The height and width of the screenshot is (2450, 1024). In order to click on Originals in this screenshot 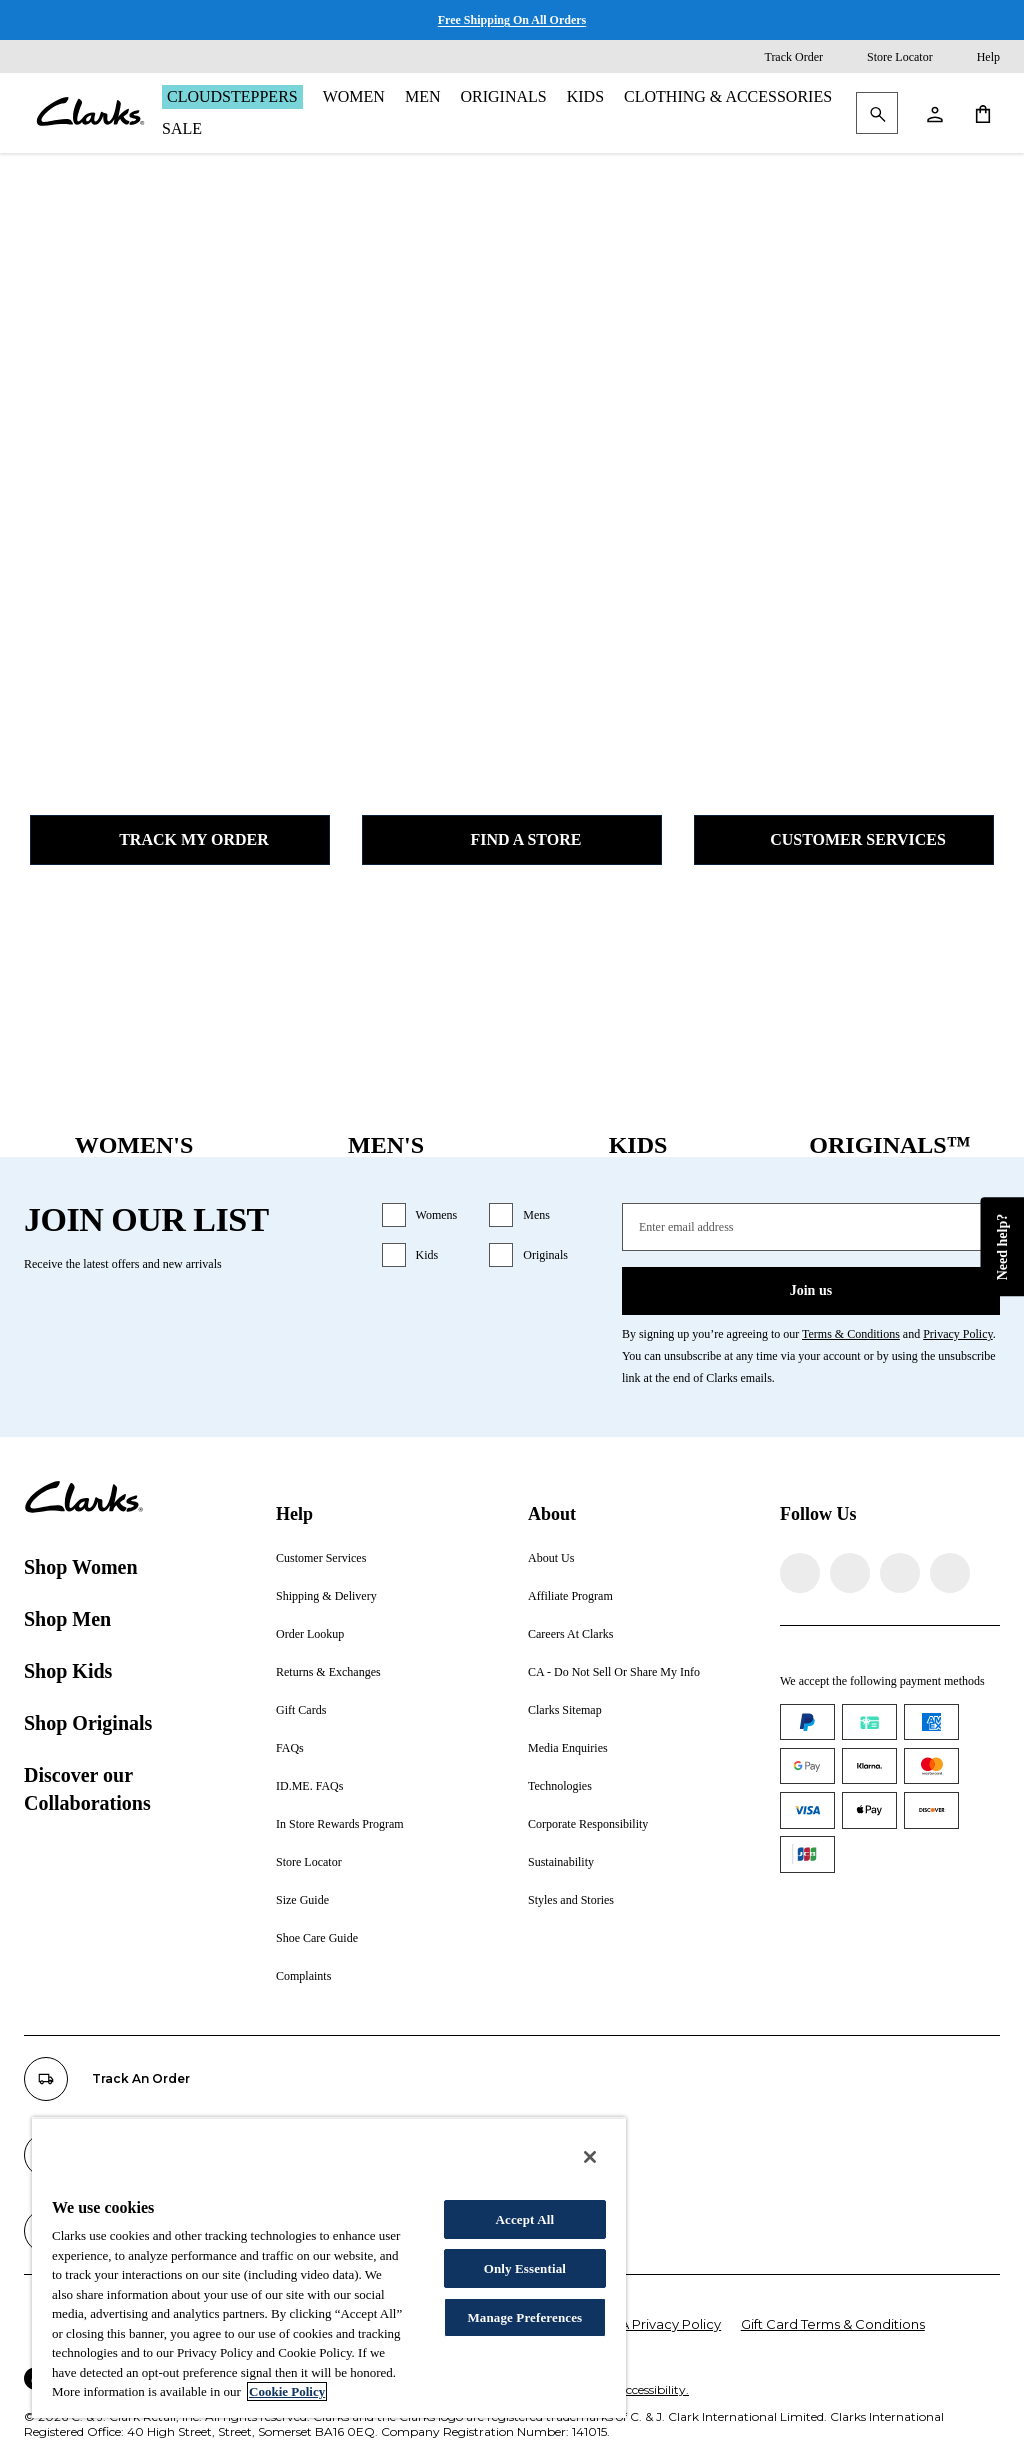, I will do `click(503, 96)`.